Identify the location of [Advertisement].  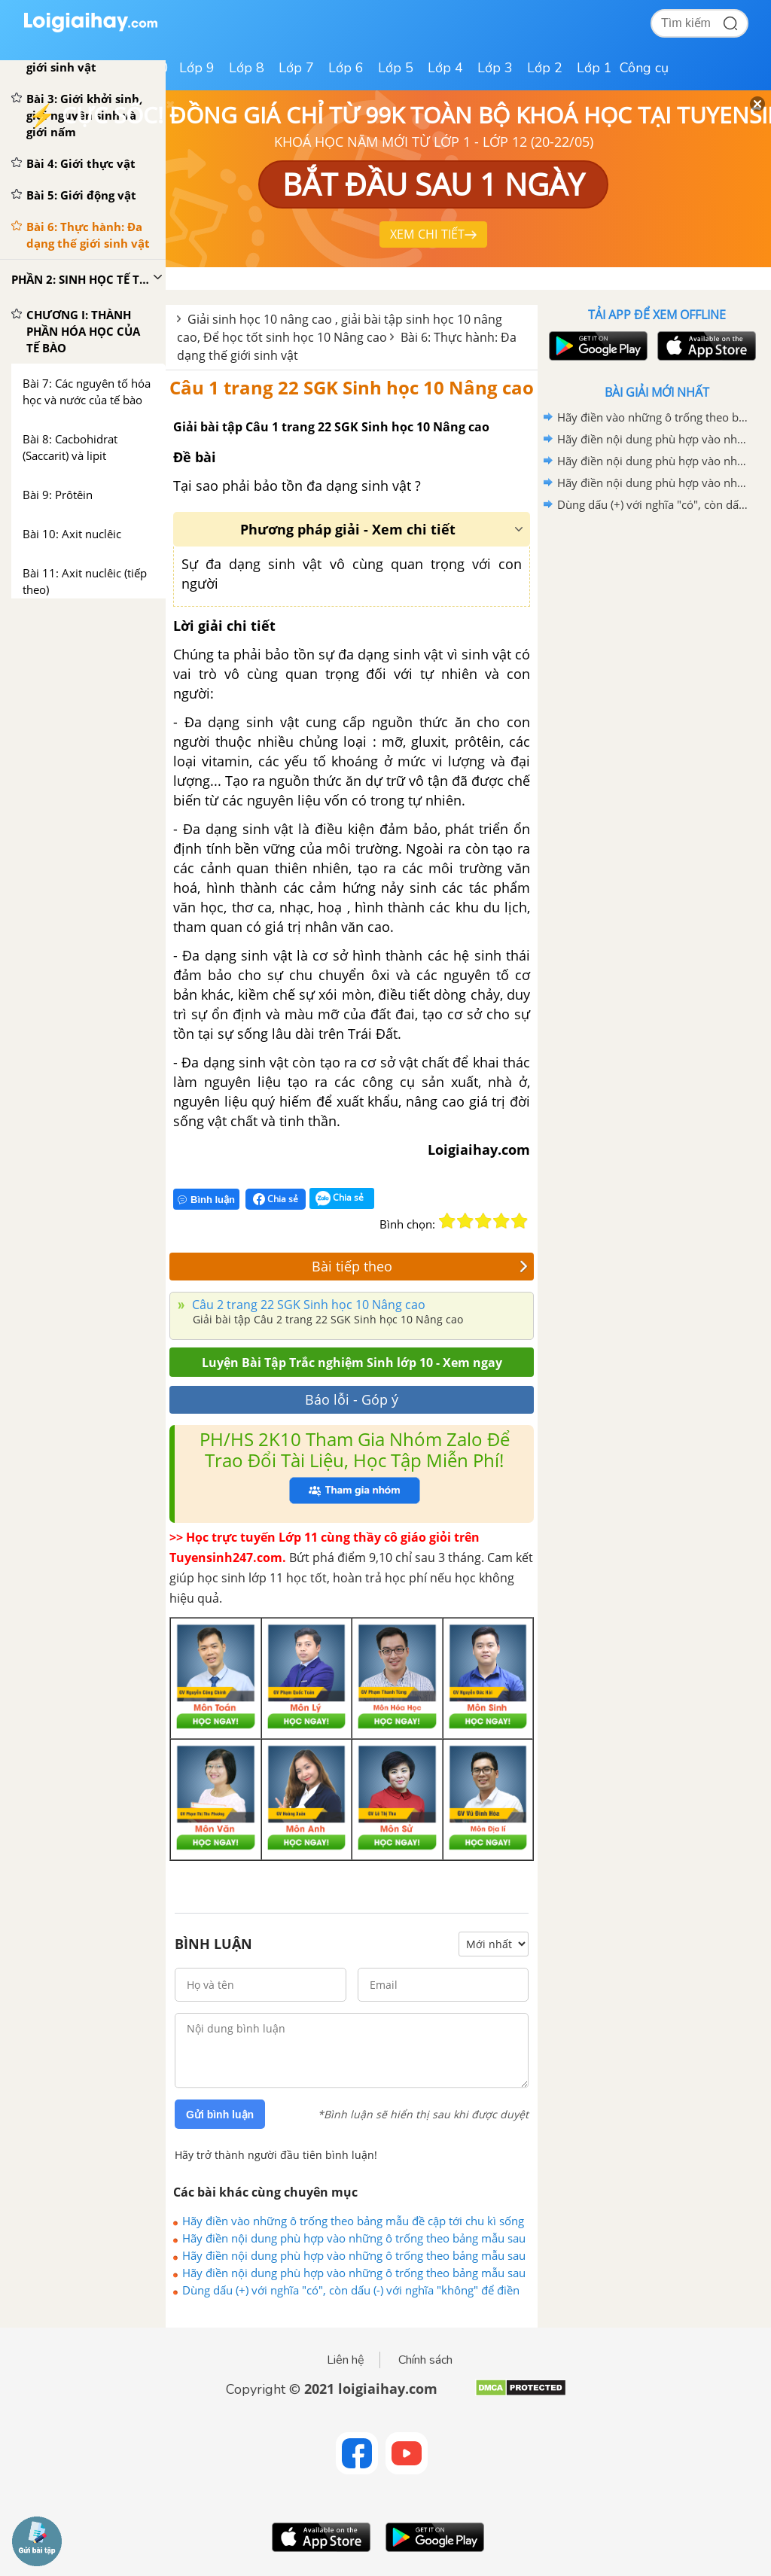
(656, 623).